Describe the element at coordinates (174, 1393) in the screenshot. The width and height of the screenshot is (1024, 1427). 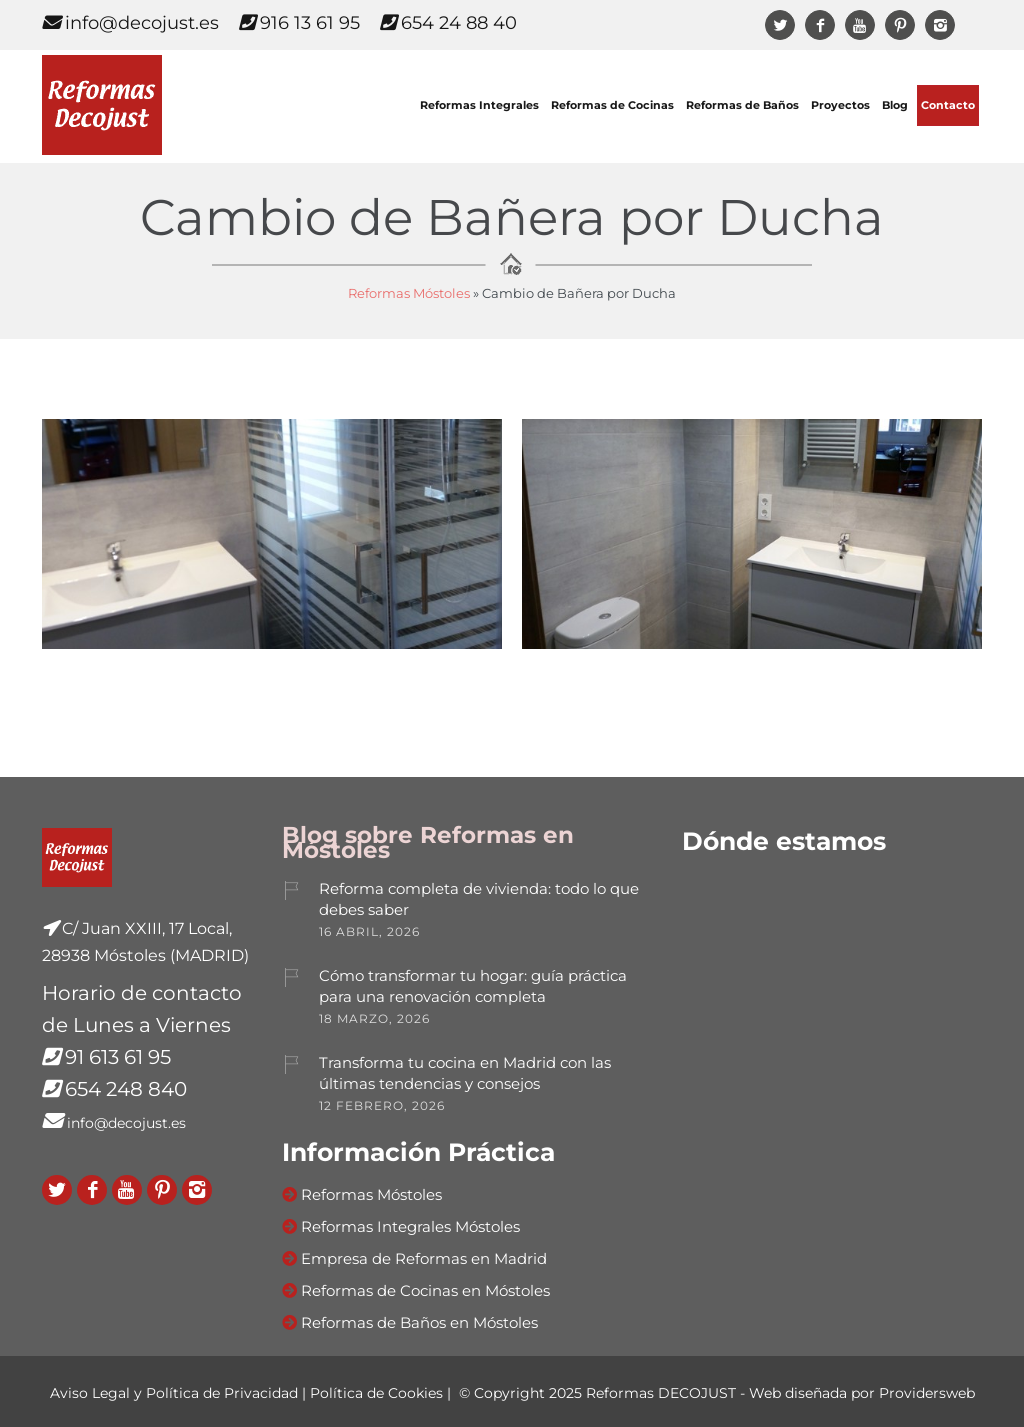
I see `Aviso Legal y Política de Privacidad` at that location.